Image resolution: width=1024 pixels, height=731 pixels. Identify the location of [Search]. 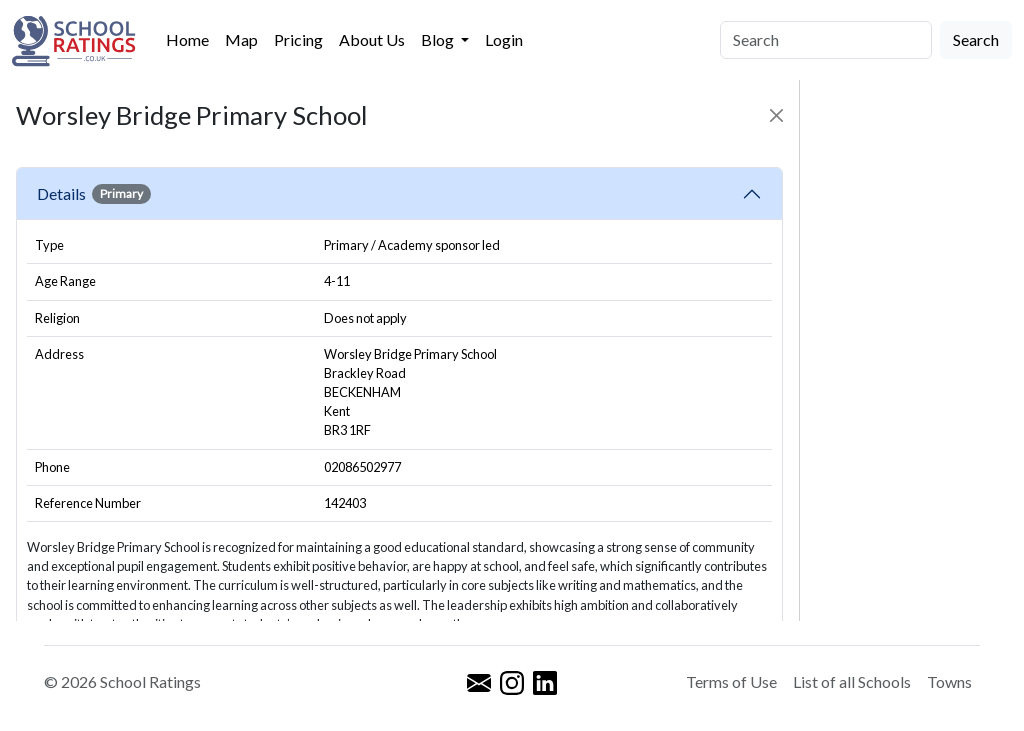
(826, 40).